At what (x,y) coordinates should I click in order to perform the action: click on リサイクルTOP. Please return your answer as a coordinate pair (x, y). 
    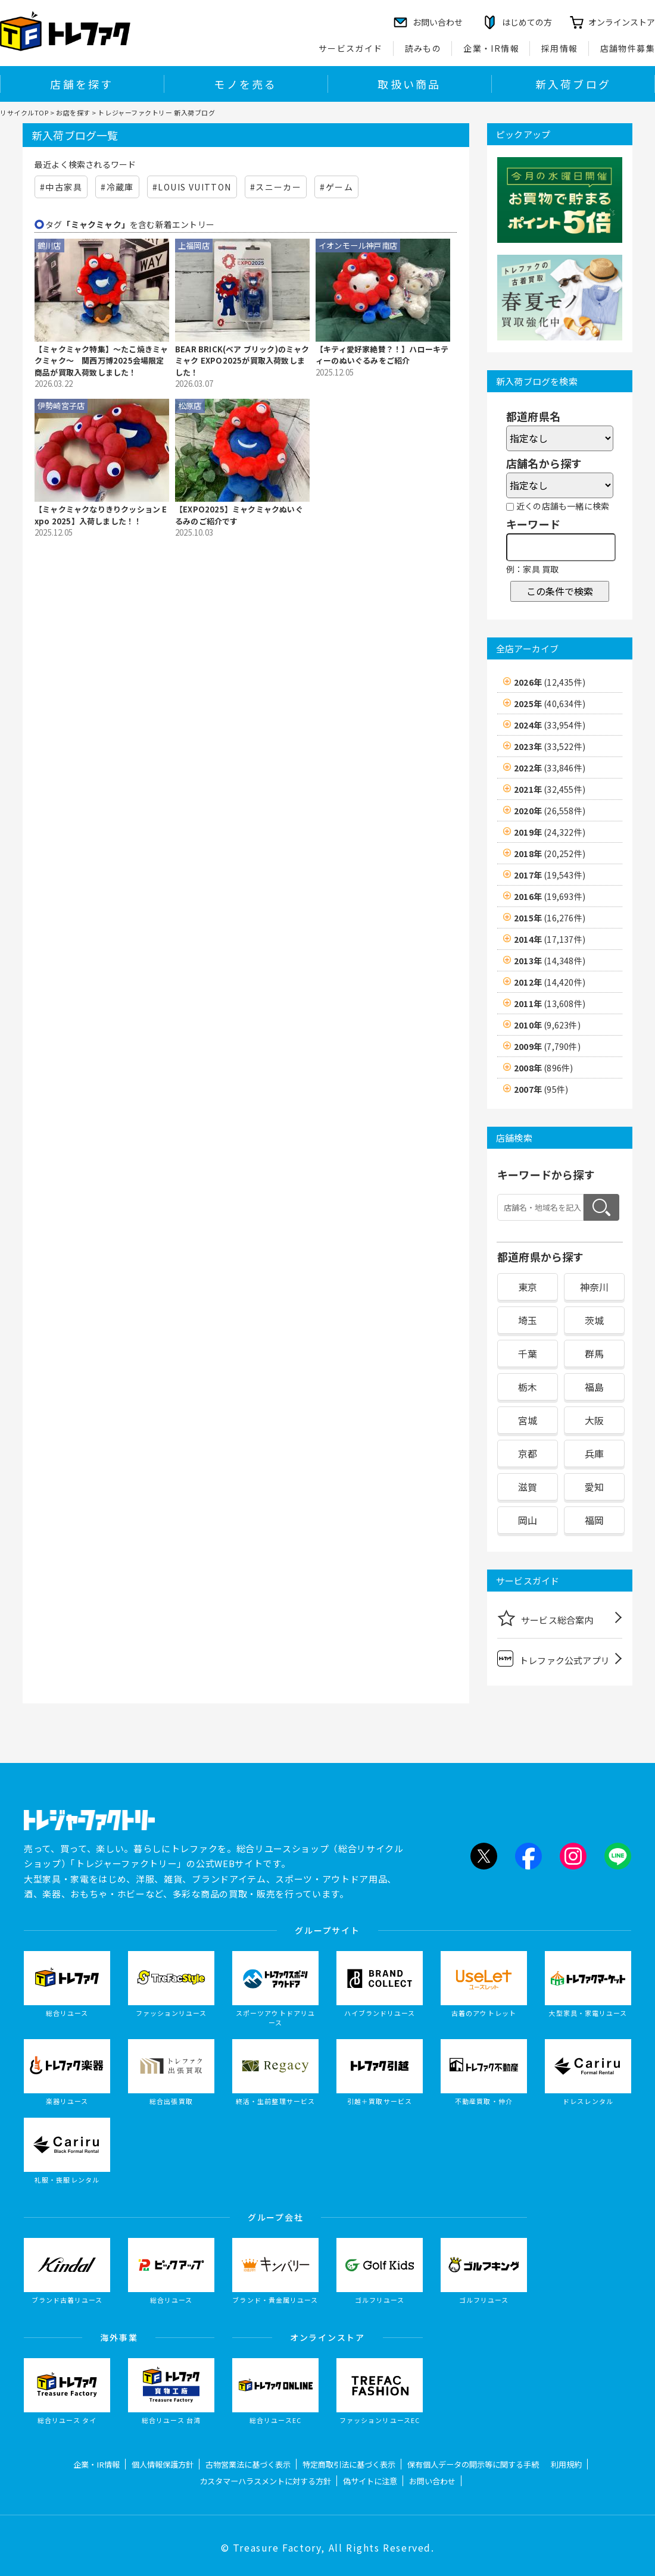
    Looking at the image, I should click on (24, 112).